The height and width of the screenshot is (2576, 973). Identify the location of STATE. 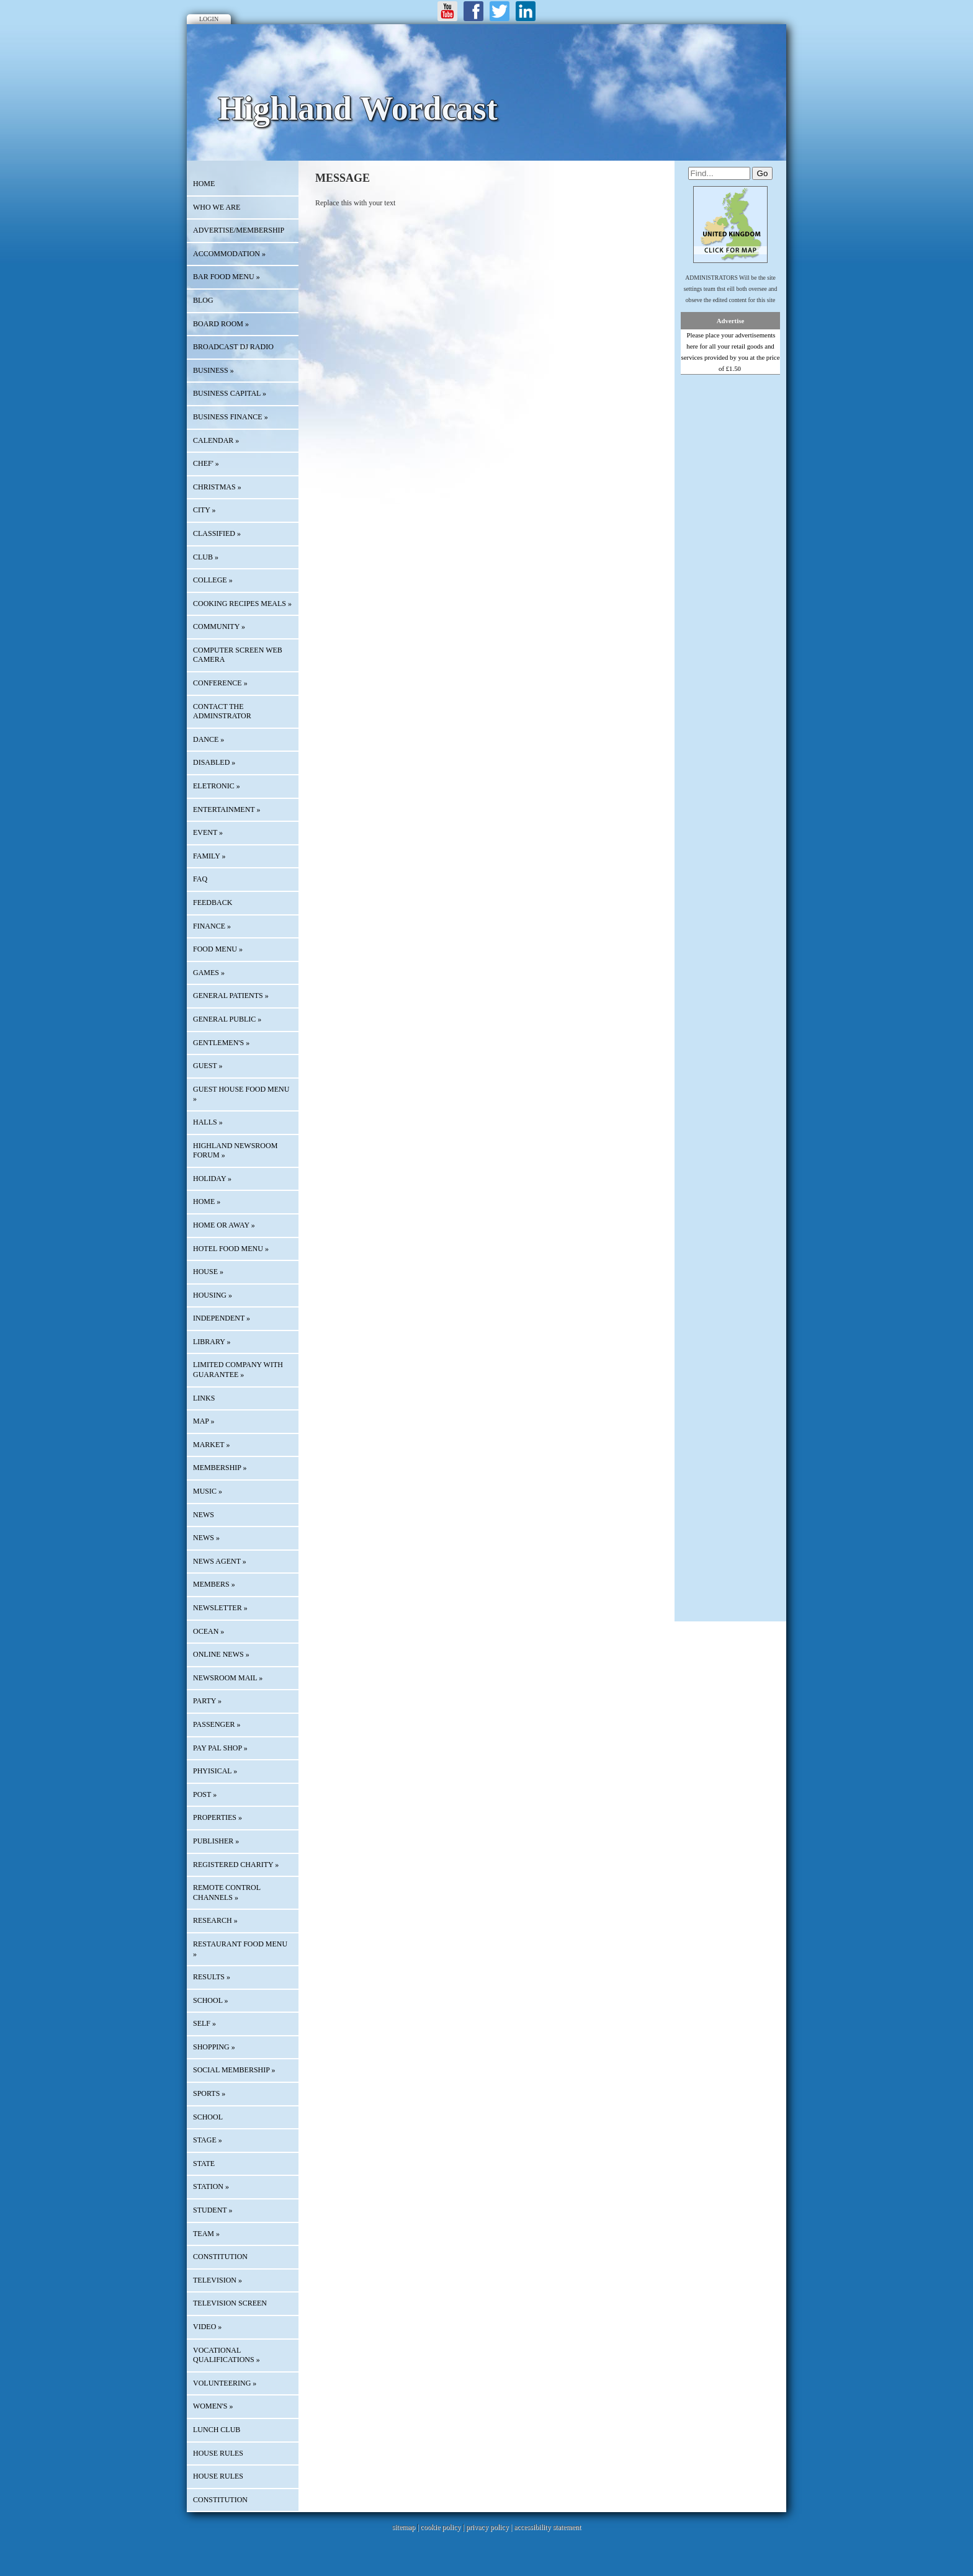
(204, 2163).